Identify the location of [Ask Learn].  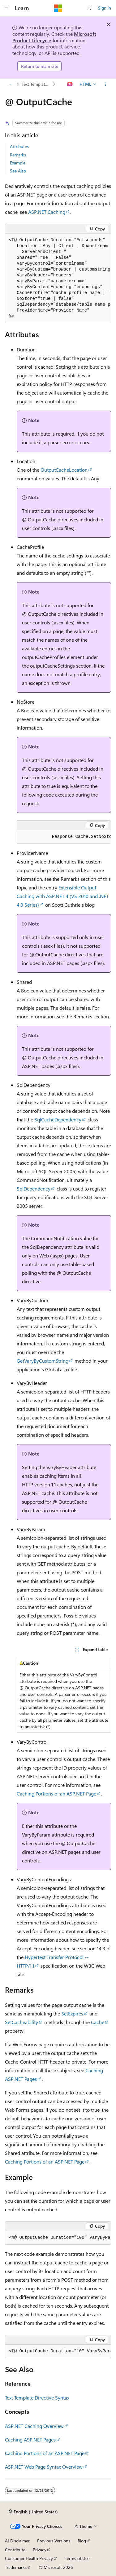
(70, 84).